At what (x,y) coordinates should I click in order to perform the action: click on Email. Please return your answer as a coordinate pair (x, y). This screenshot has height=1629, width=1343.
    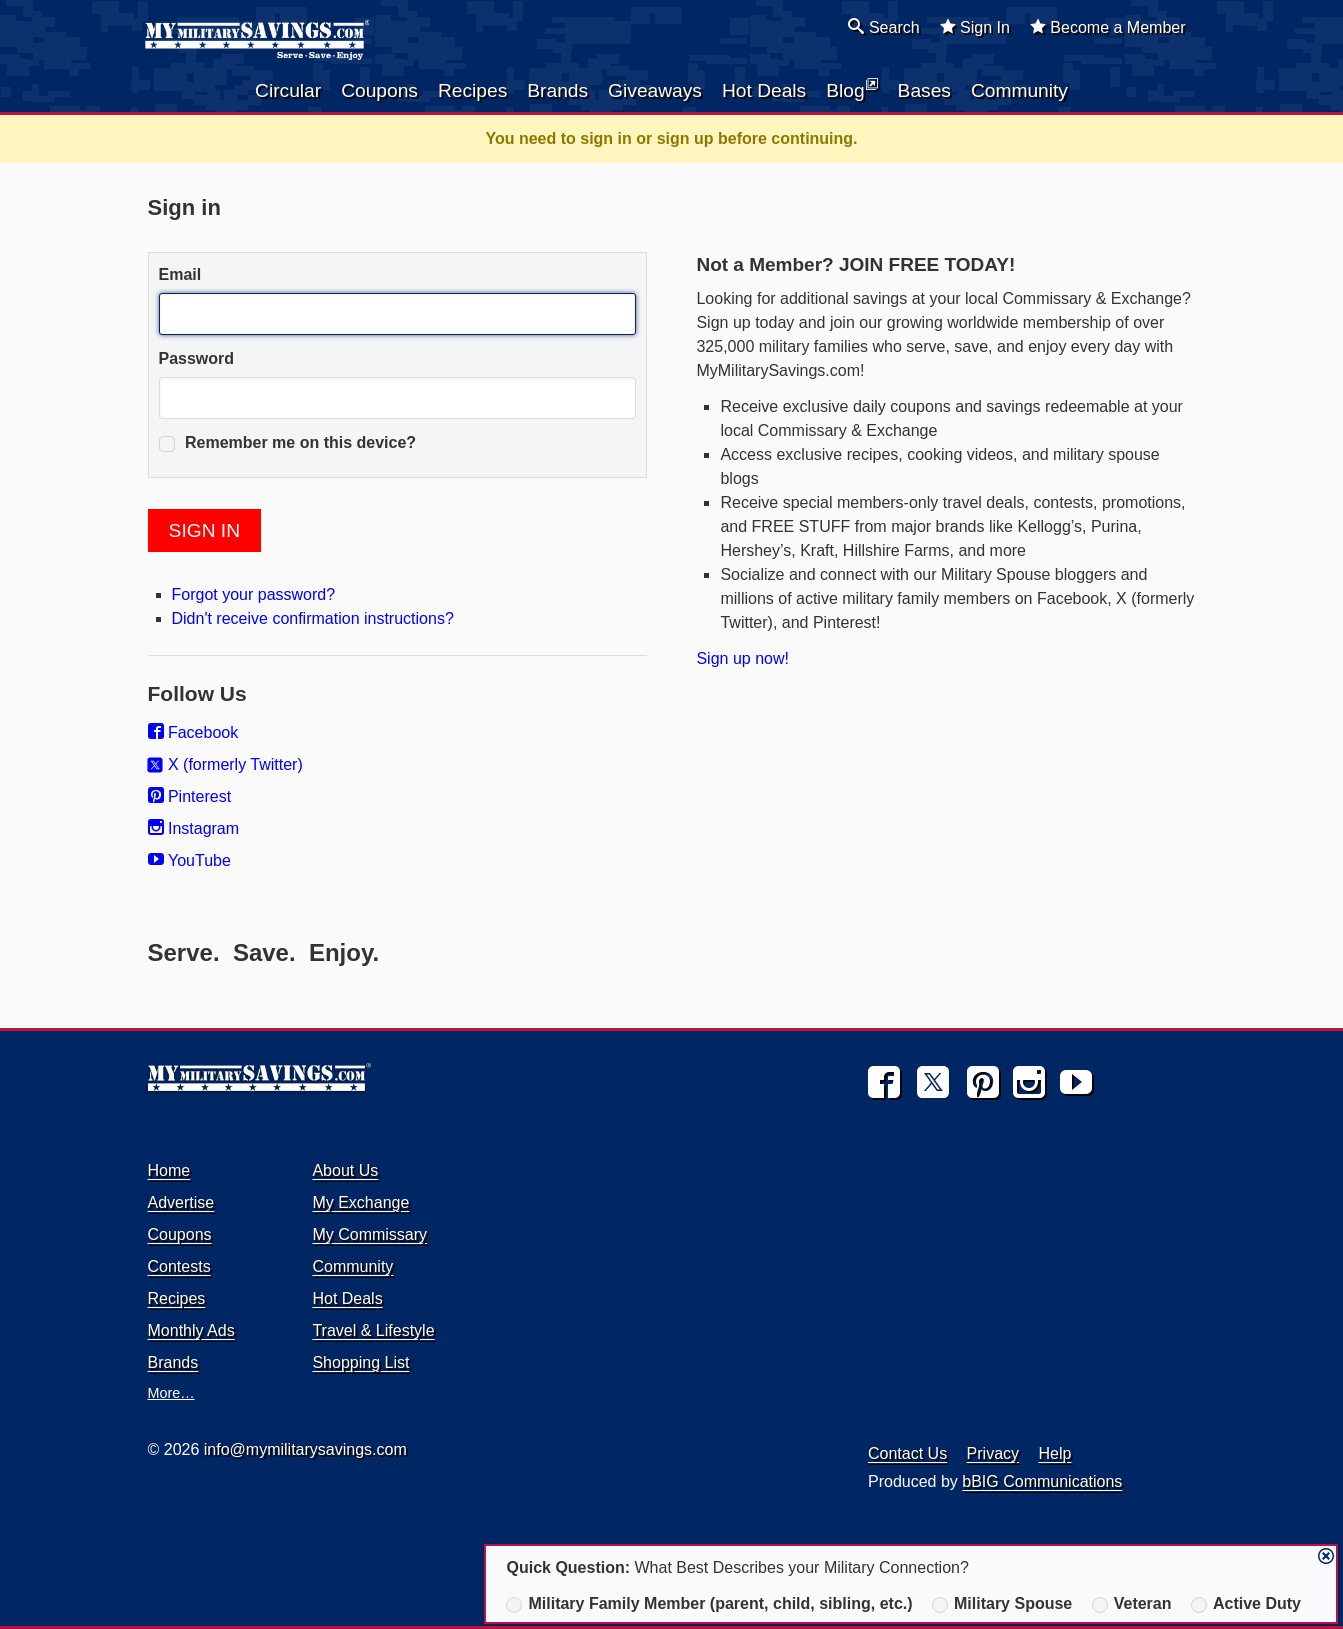
    Looking at the image, I should click on (180, 274).